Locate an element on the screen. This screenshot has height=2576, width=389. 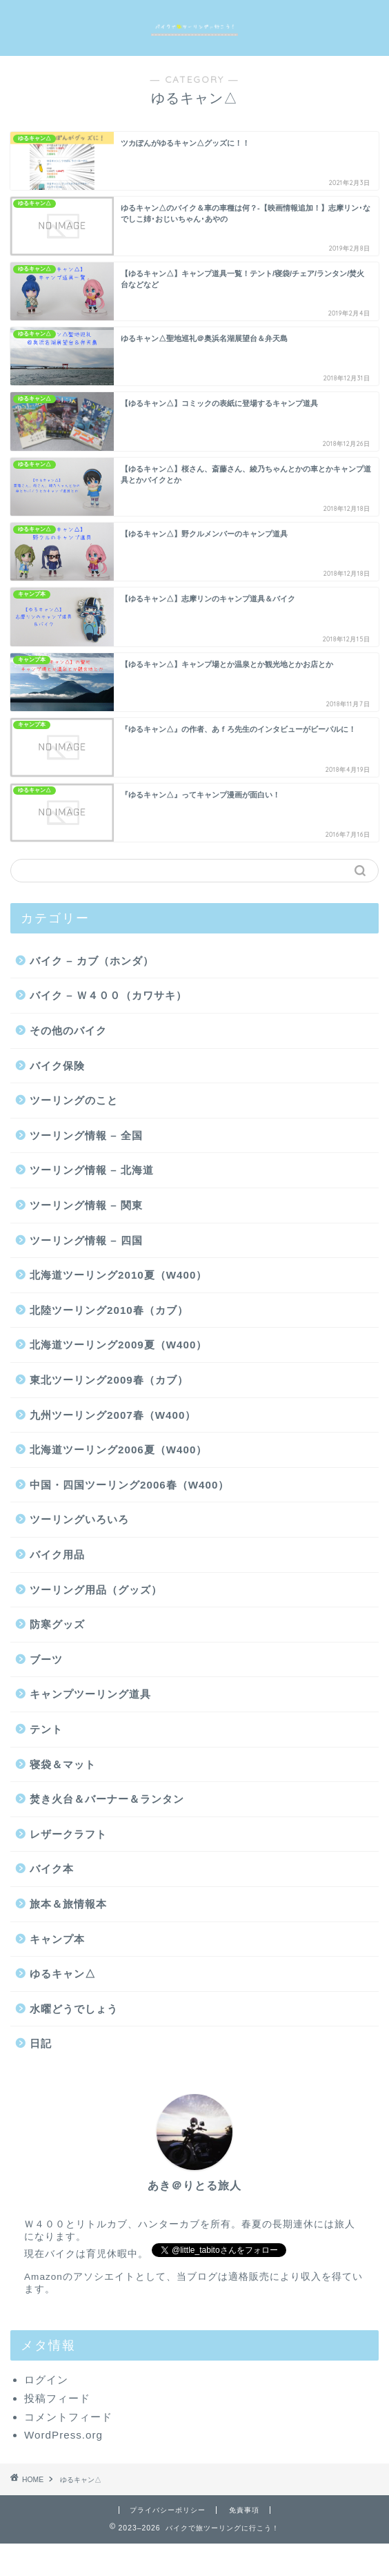
レザークラフト is located at coordinates (68, 1834).